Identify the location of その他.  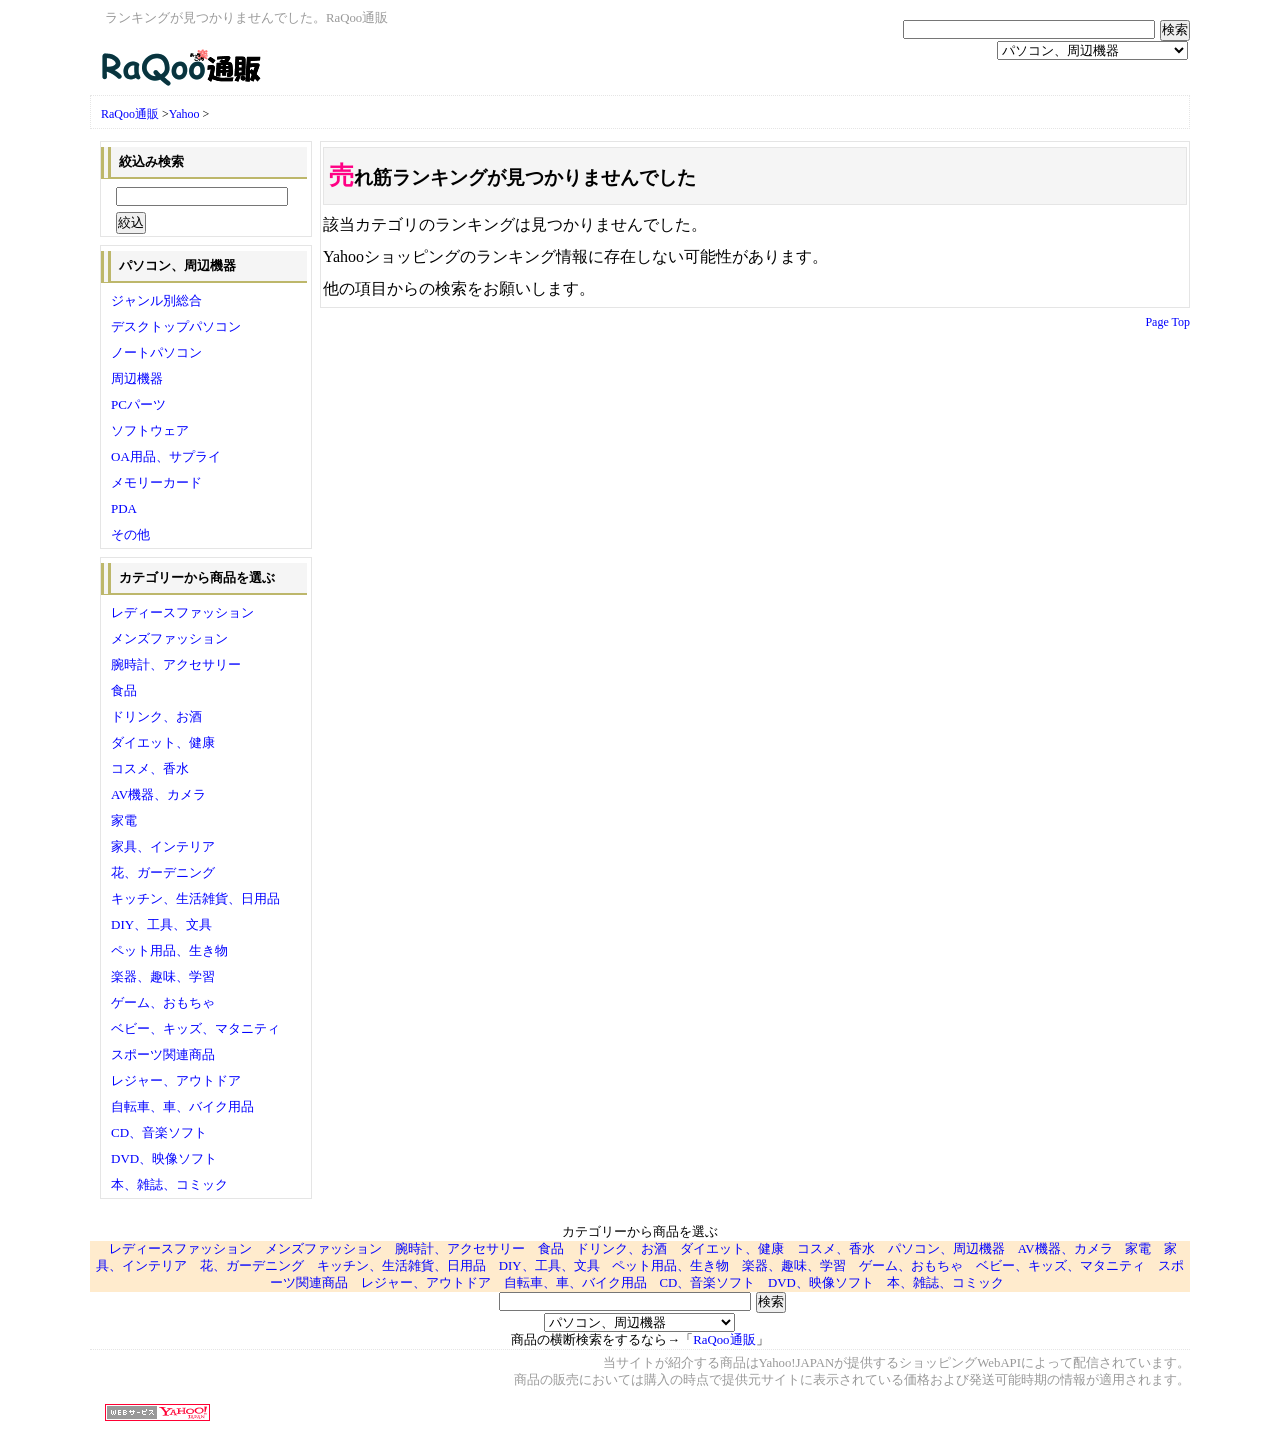
(130, 534).